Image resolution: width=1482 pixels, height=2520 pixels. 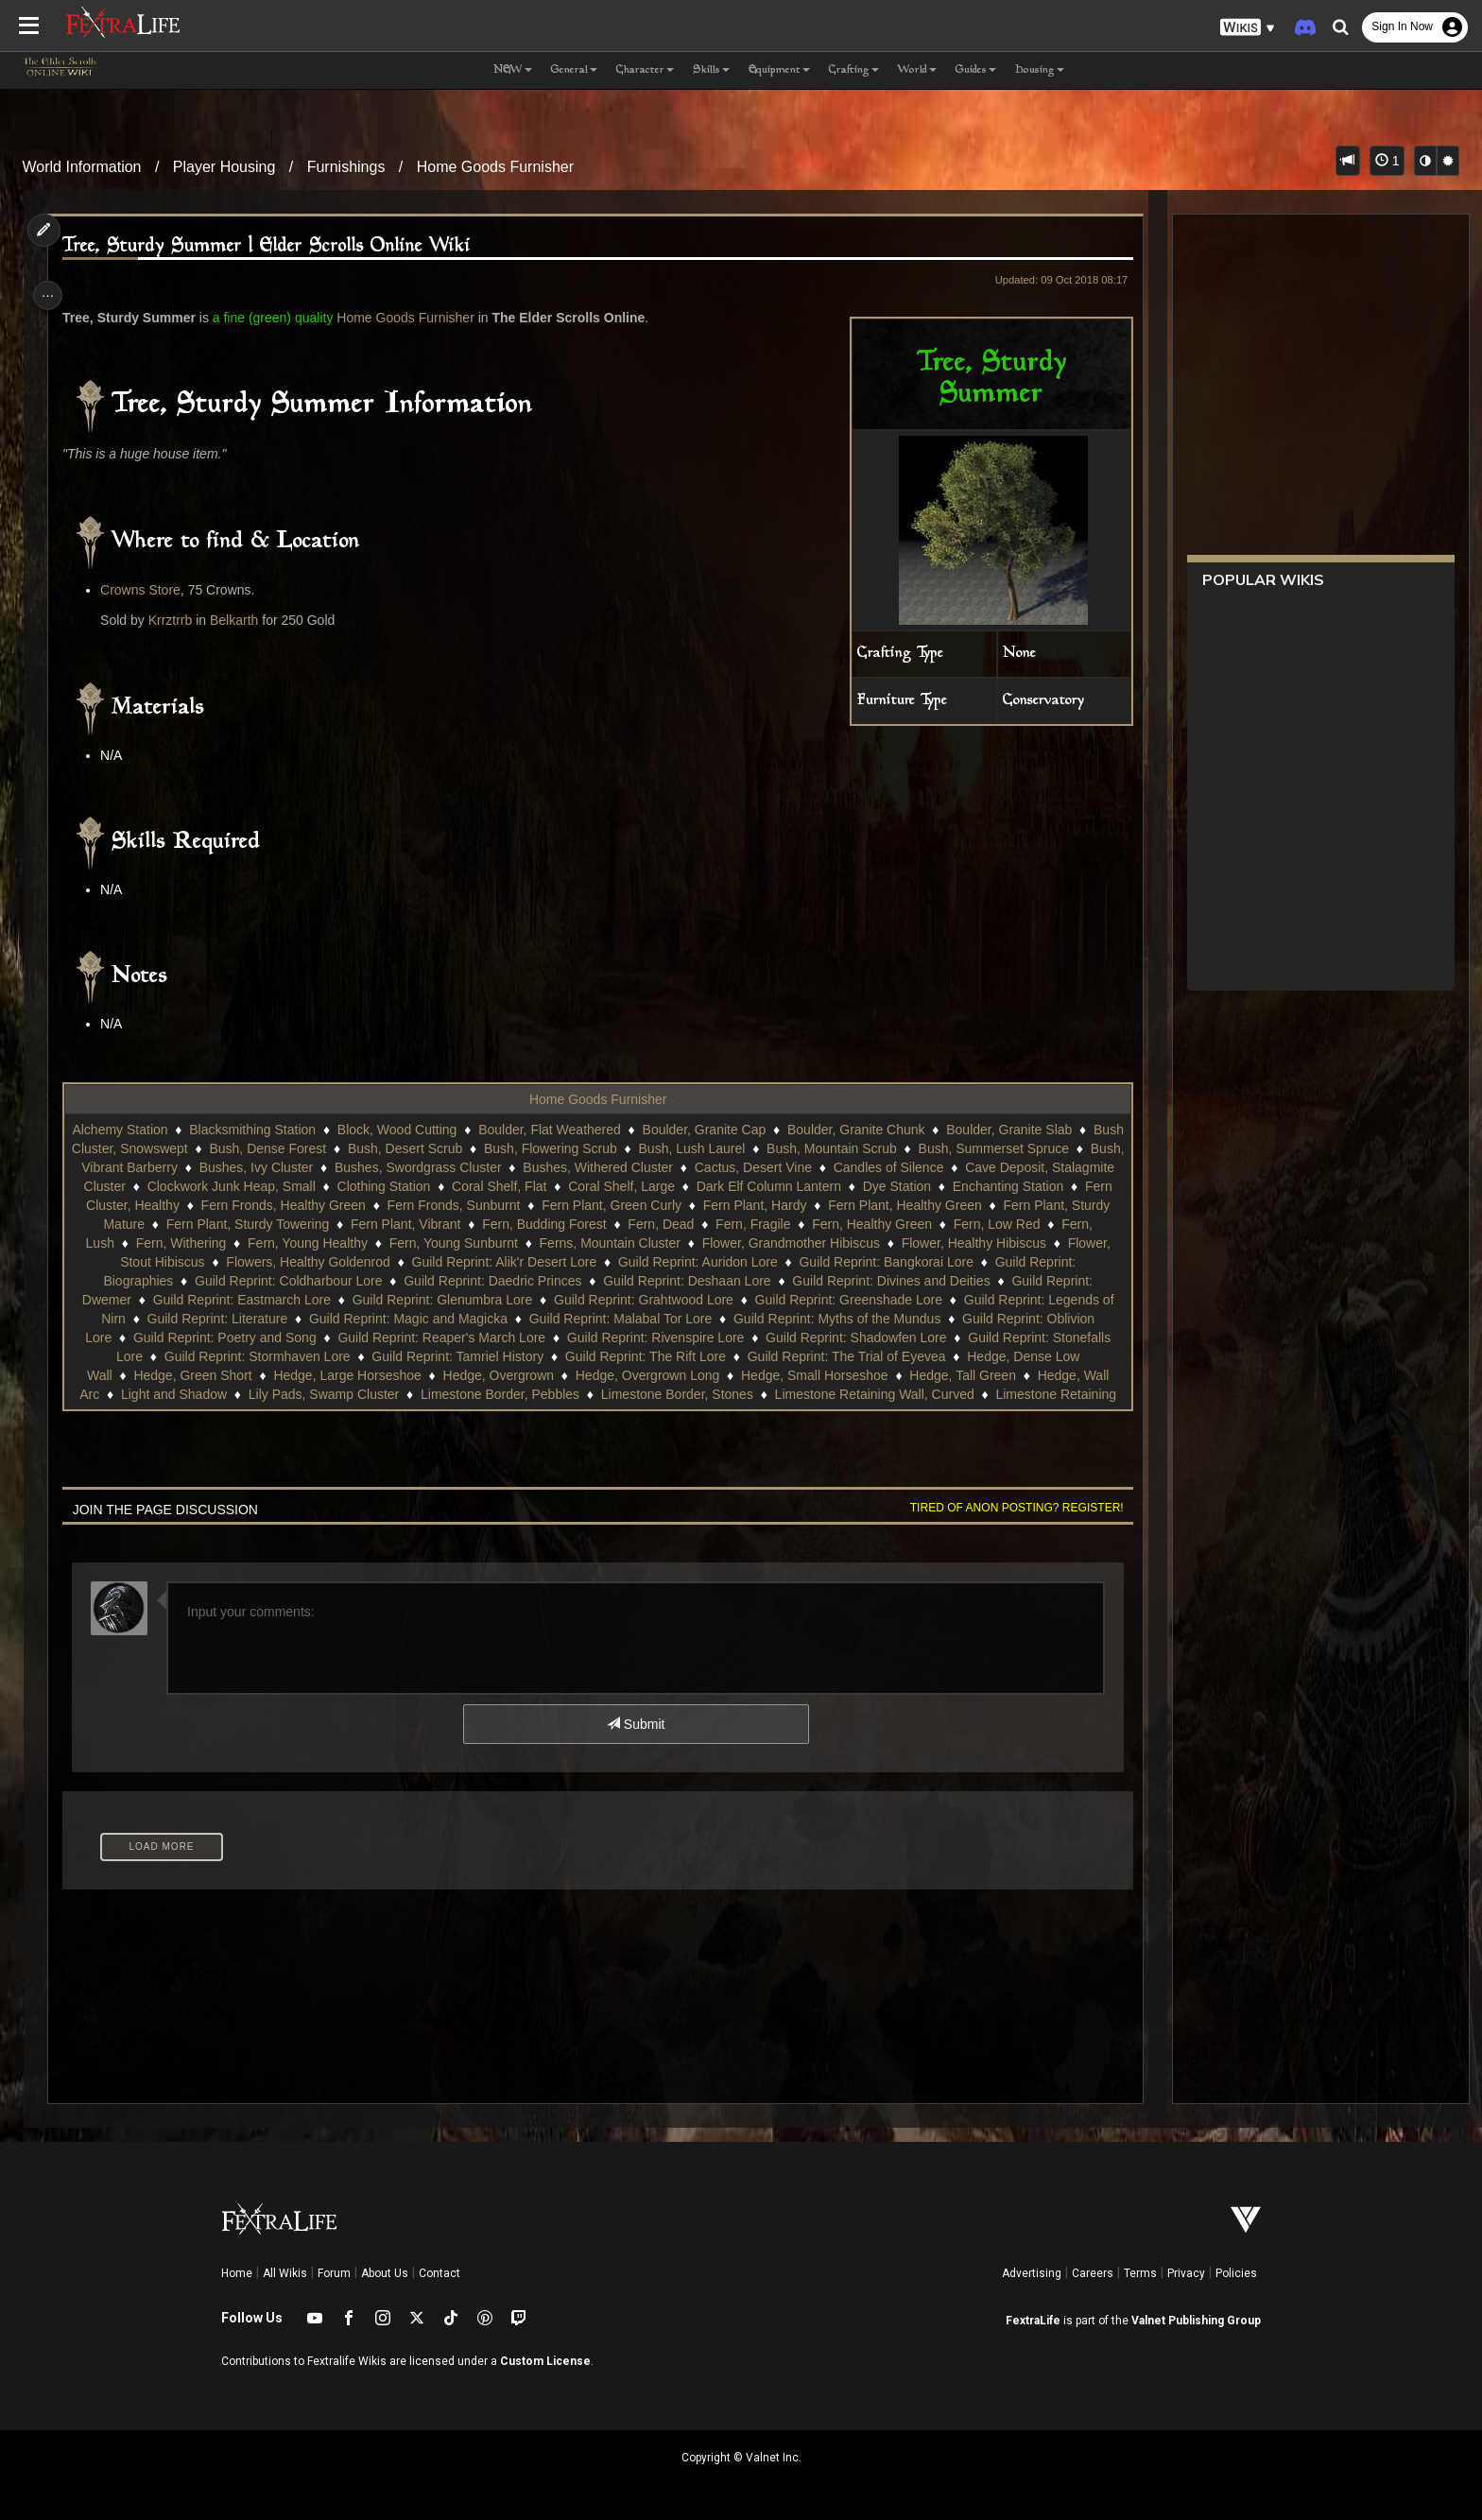 I want to click on Guild Reprint: Stormhaven Lore, so click(x=486, y=1356).